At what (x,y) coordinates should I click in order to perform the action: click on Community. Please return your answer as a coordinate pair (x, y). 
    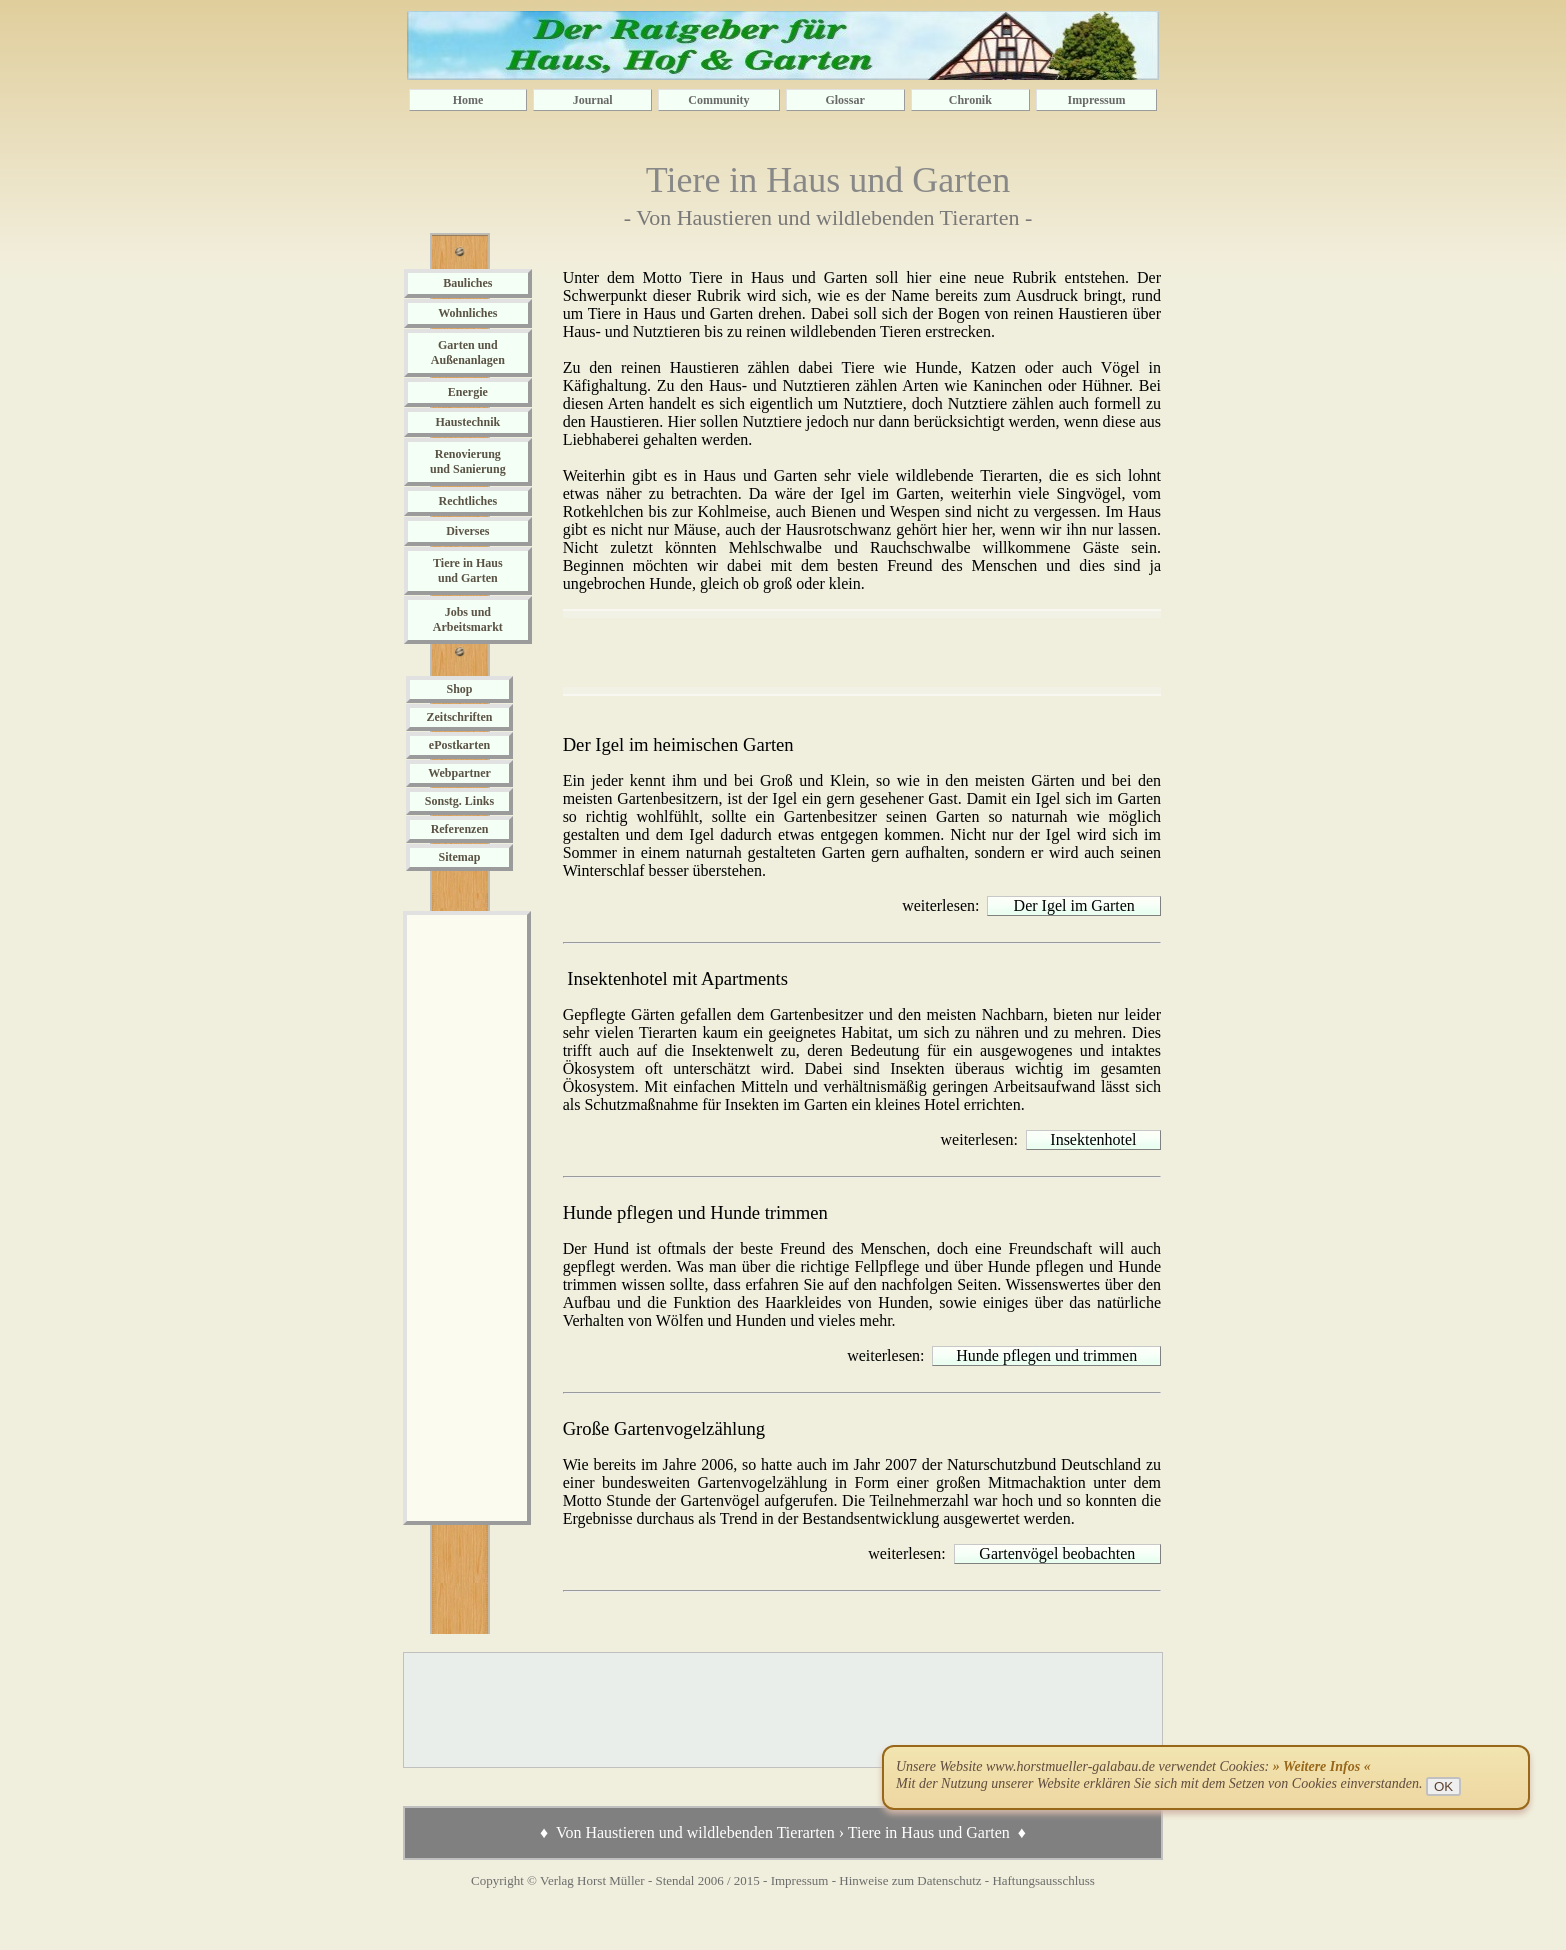
    Looking at the image, I should click on (718, 100).